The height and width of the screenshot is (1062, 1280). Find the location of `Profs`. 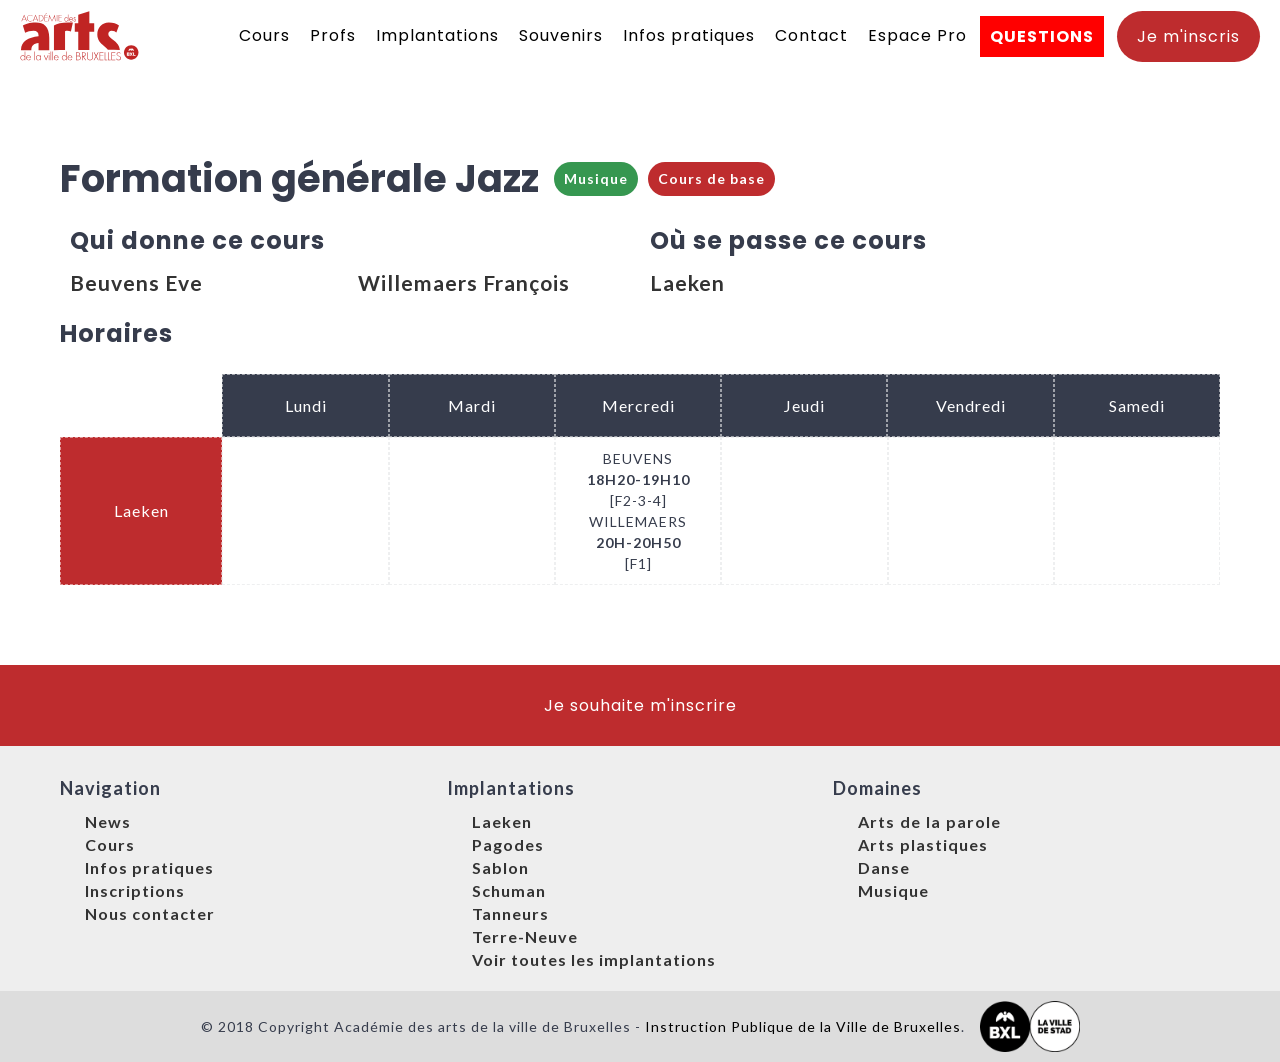

Profs is located at coordinates (333, 35).